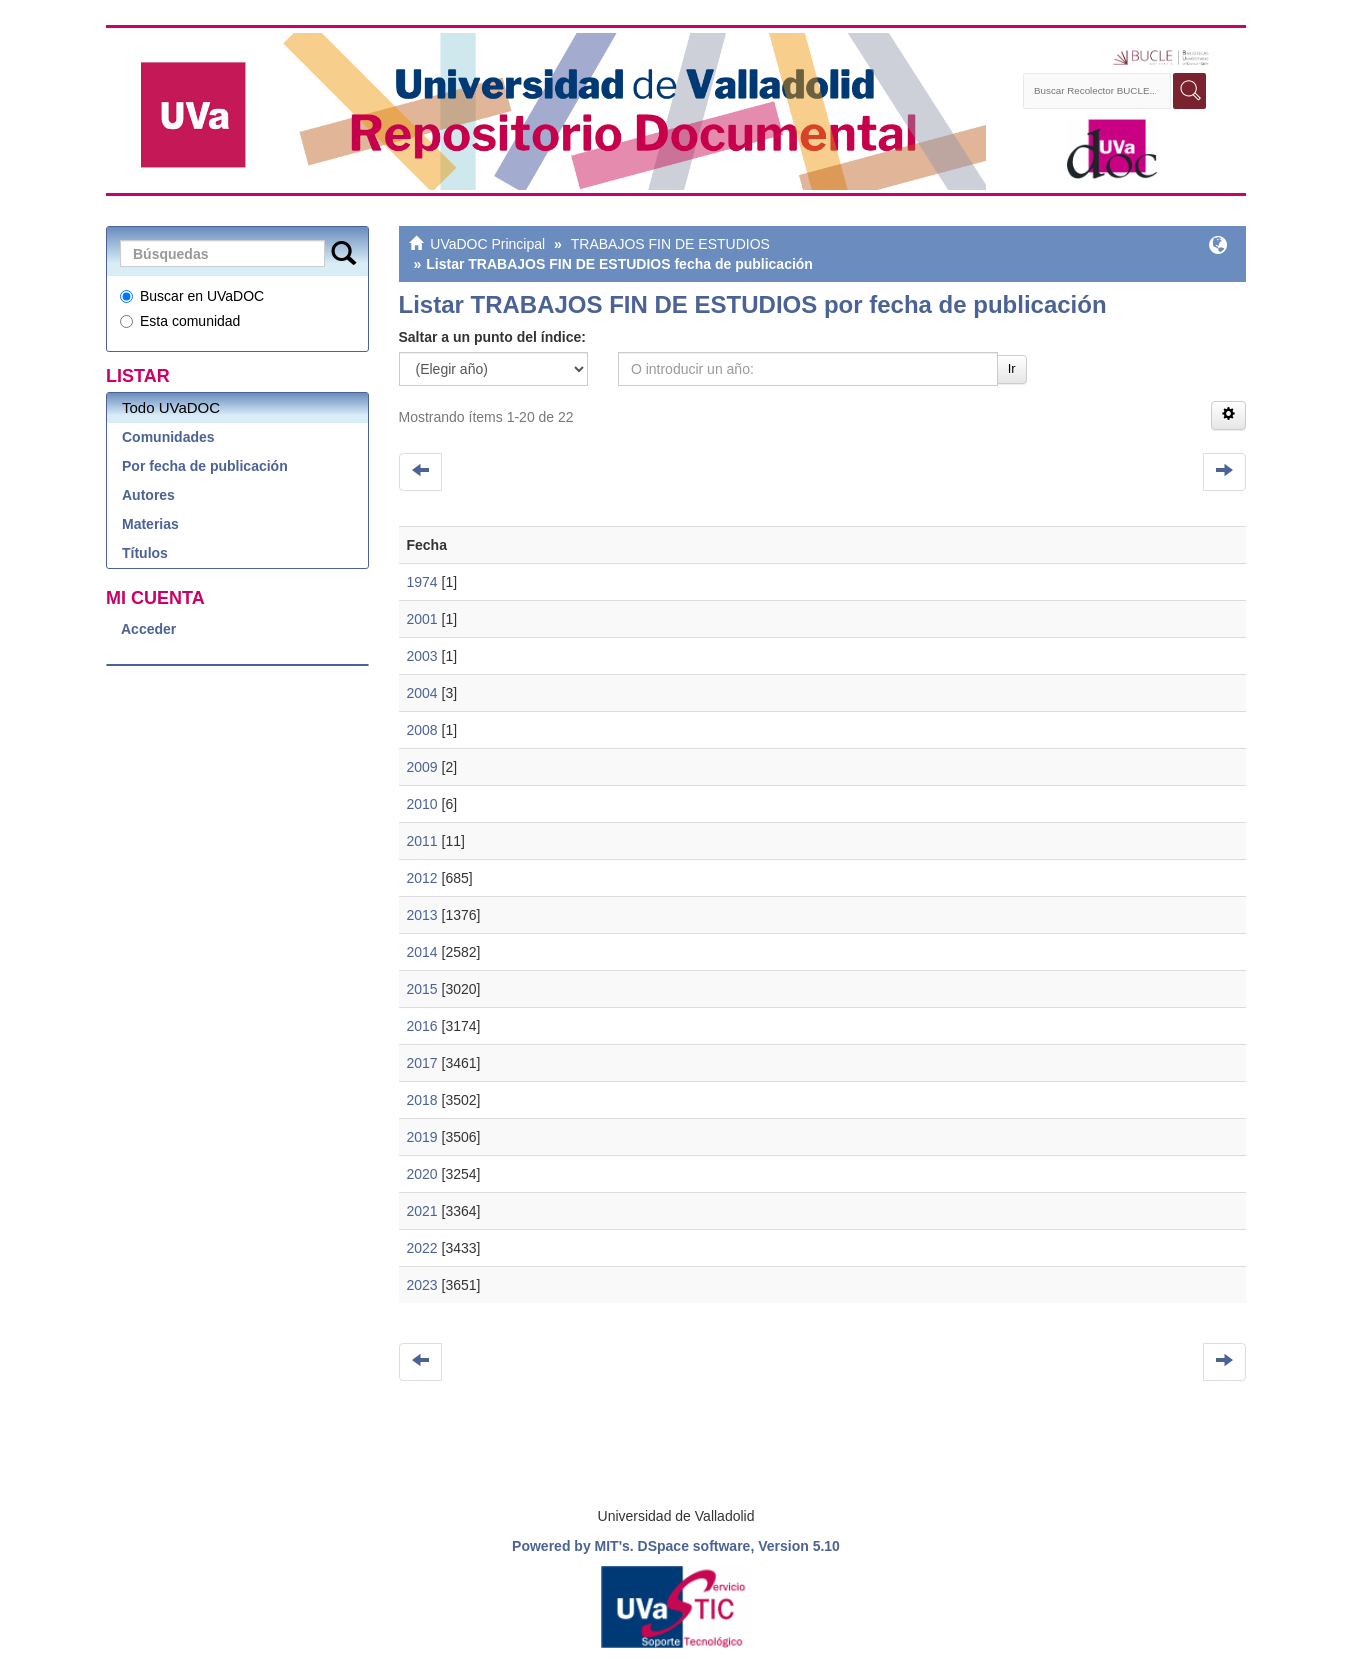  What do you see at coordinates (422, 989) in the screenshot?
I see `2015` at bounding box center [422, 989].